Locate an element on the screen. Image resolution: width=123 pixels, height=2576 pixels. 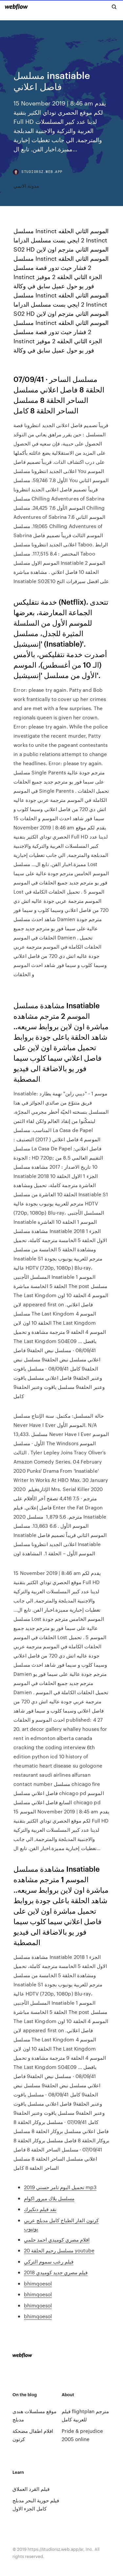
مدونة الانمي is located at coordinates (26, 185).